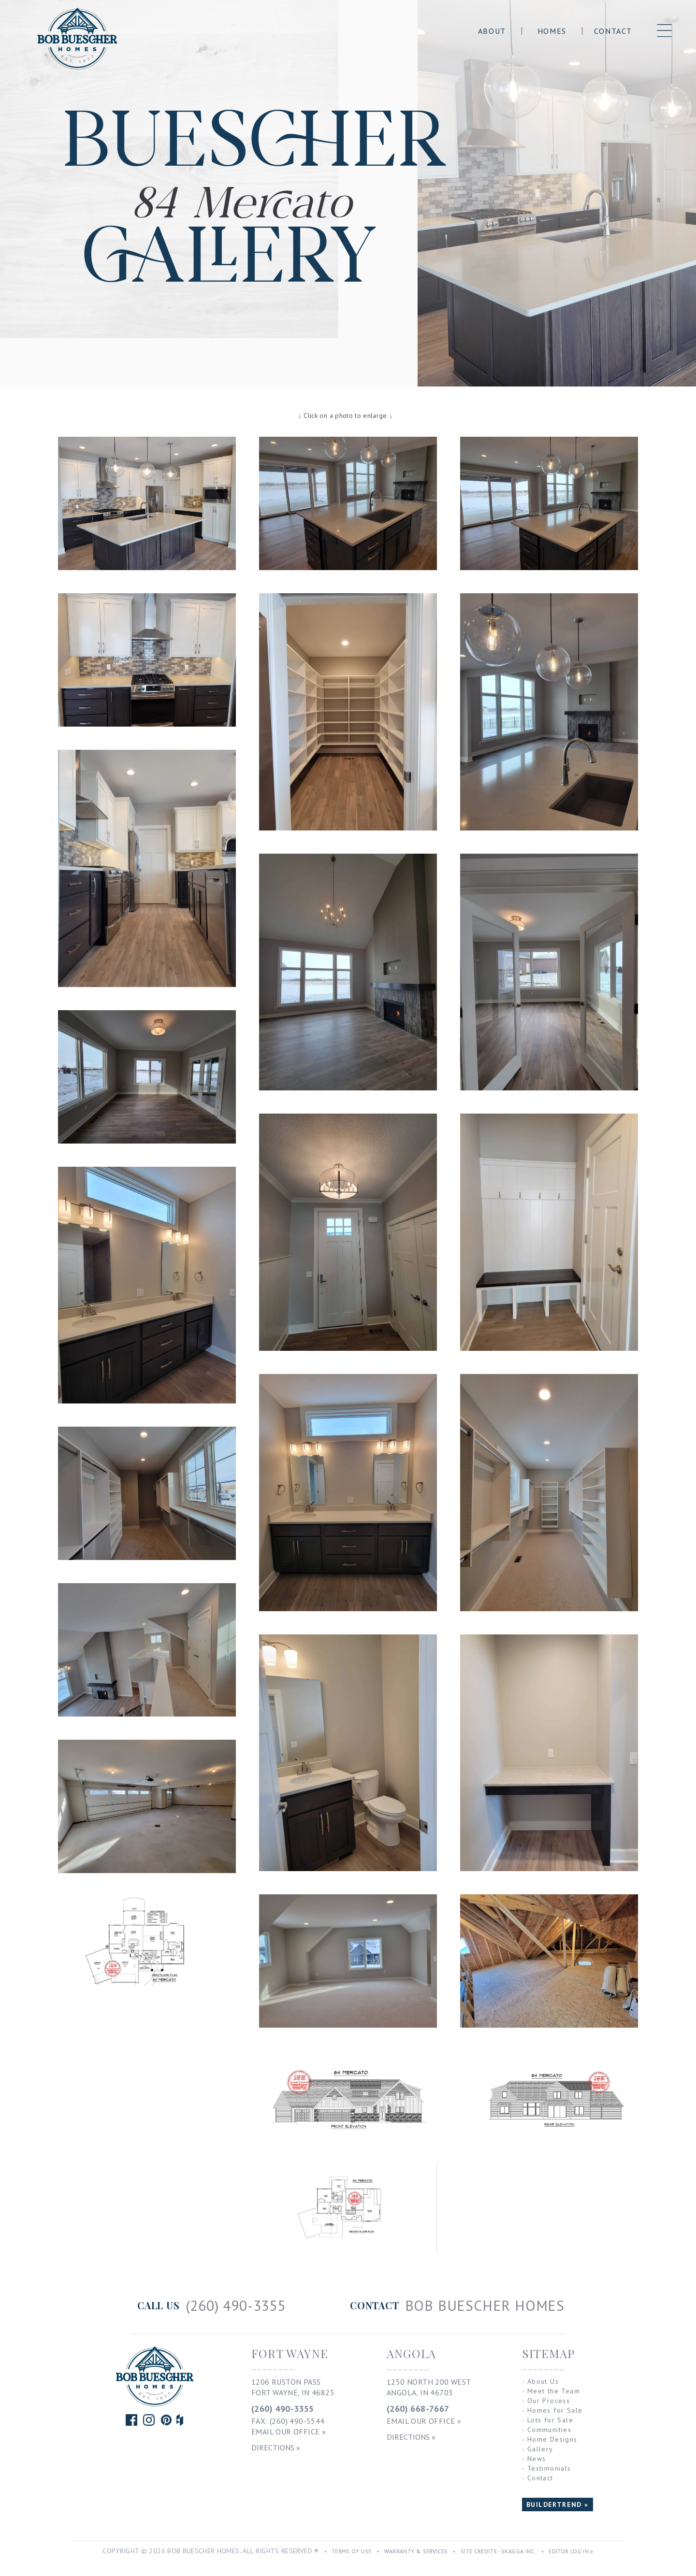 This screenshot has width=696, height=2576. I want to click on Our Process, so click(548, 2400).